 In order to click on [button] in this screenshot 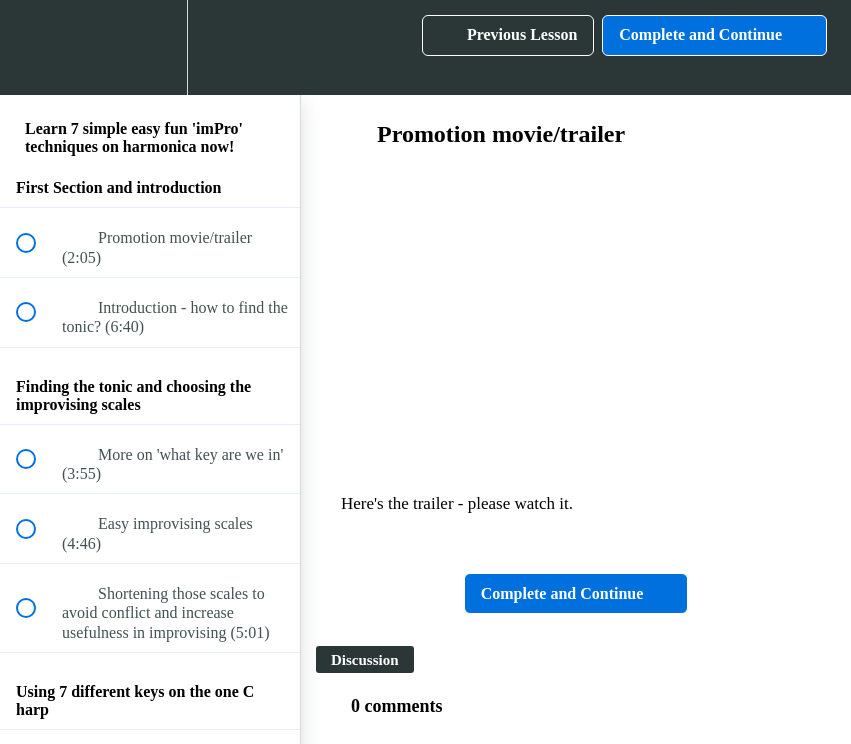, I will do `click(37, 47)`.